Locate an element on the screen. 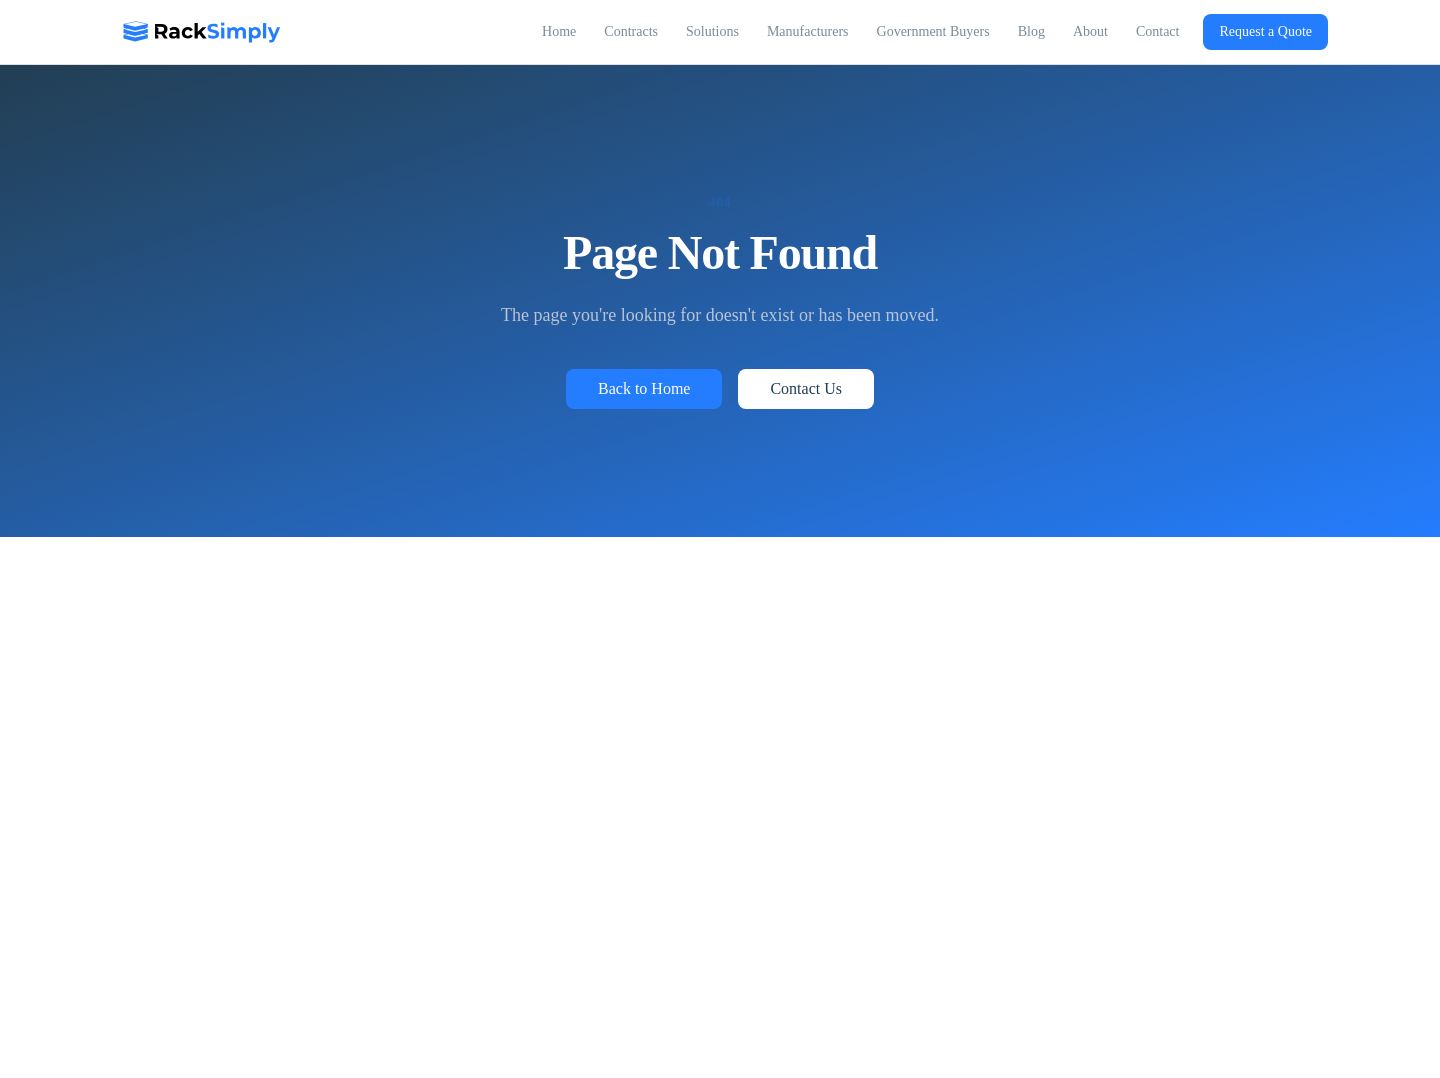 Image resolution: width=1440 pixels, height=1078 pixels. Home is located at coordinates (559, 31).